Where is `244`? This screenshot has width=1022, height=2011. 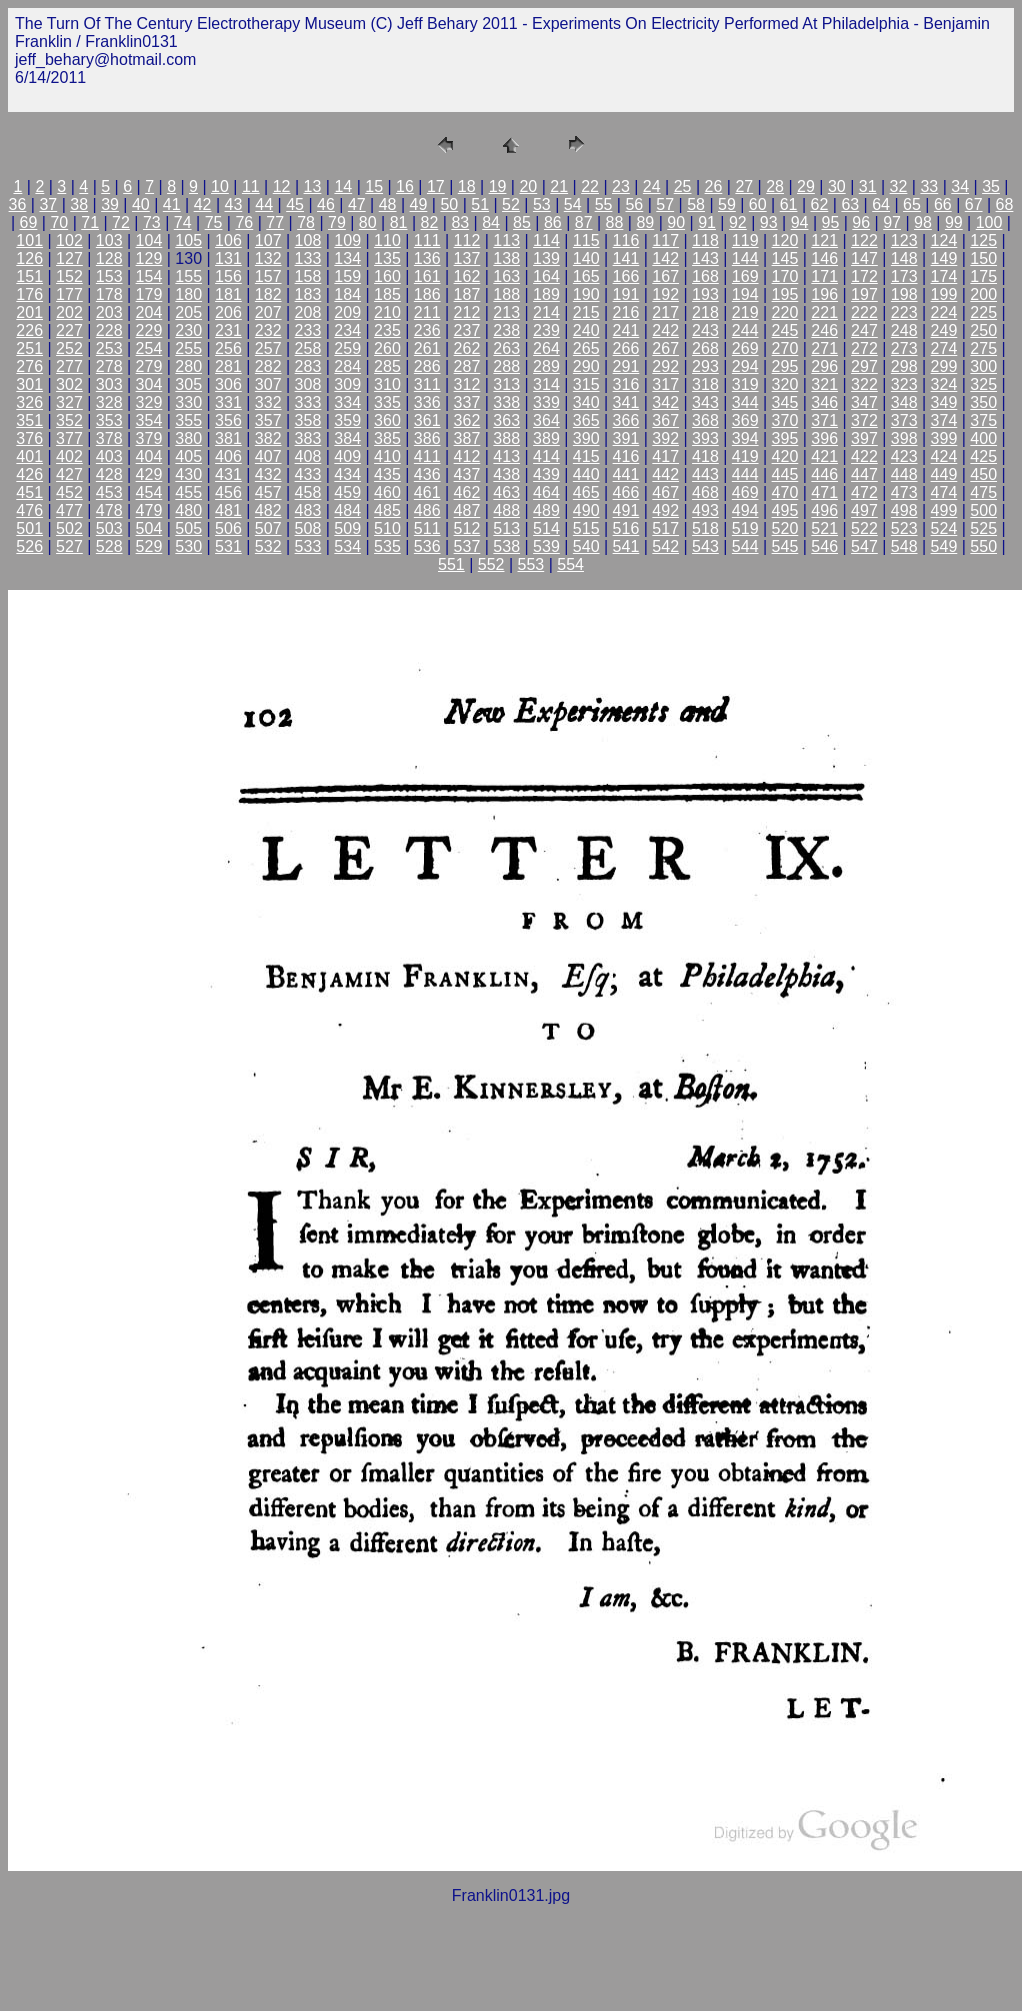 244 is located at coordinates (745, 330).